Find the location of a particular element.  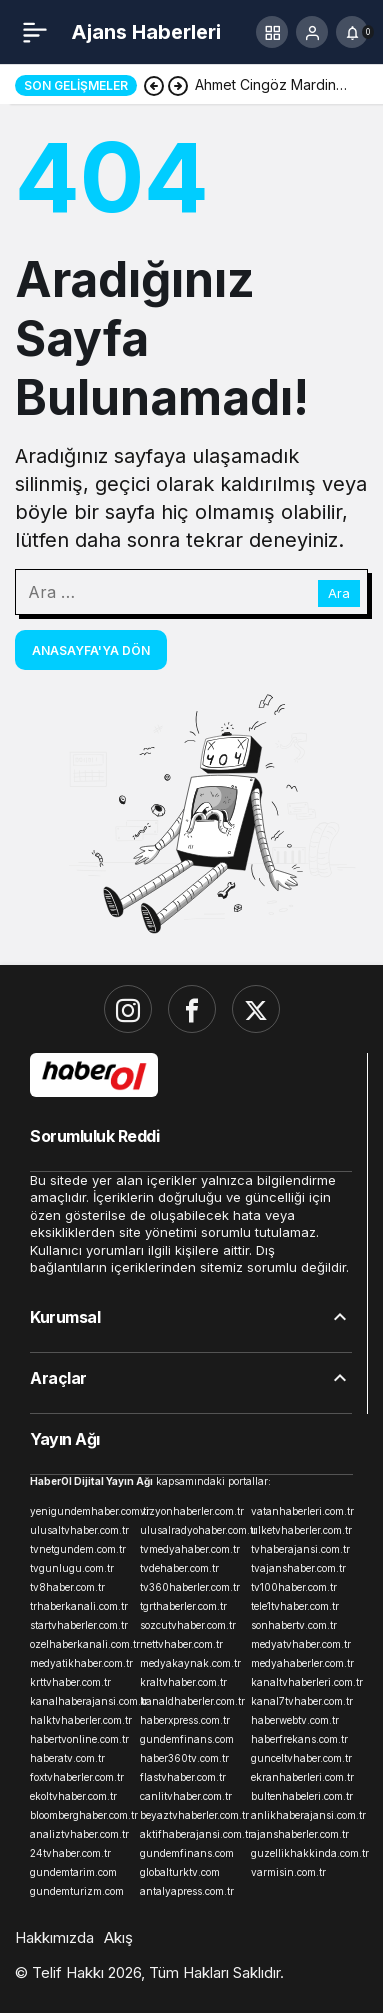

tv100haber.com.tr is located at coordinates (294, 1587).